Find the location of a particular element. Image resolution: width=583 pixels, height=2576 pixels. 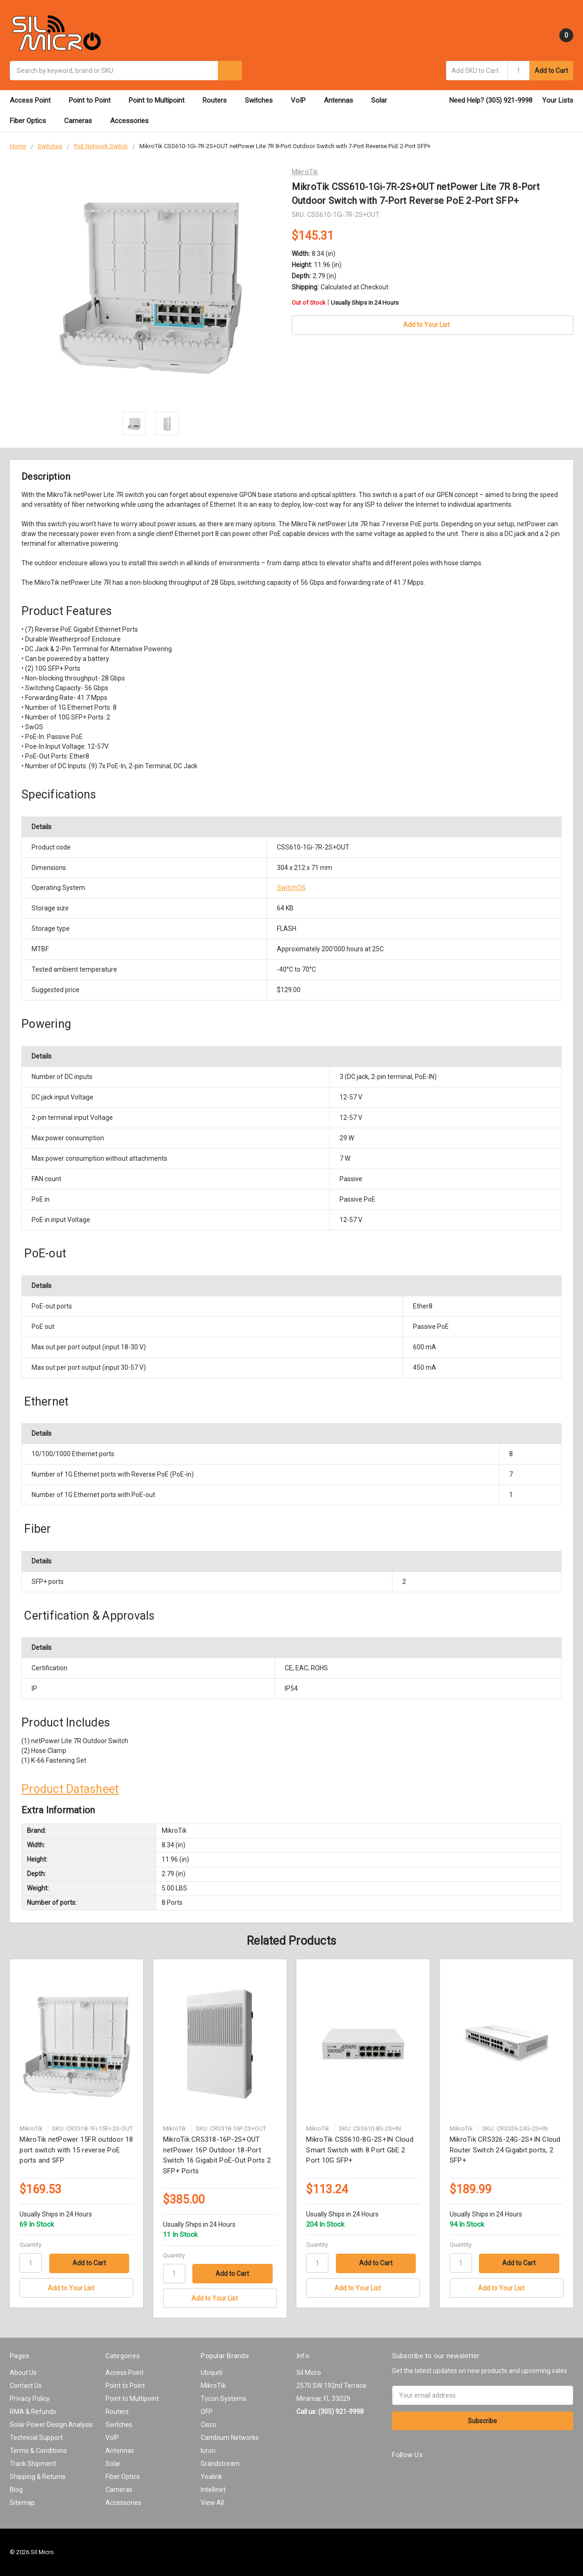

Yealink is located at coordinates (211, 2476).